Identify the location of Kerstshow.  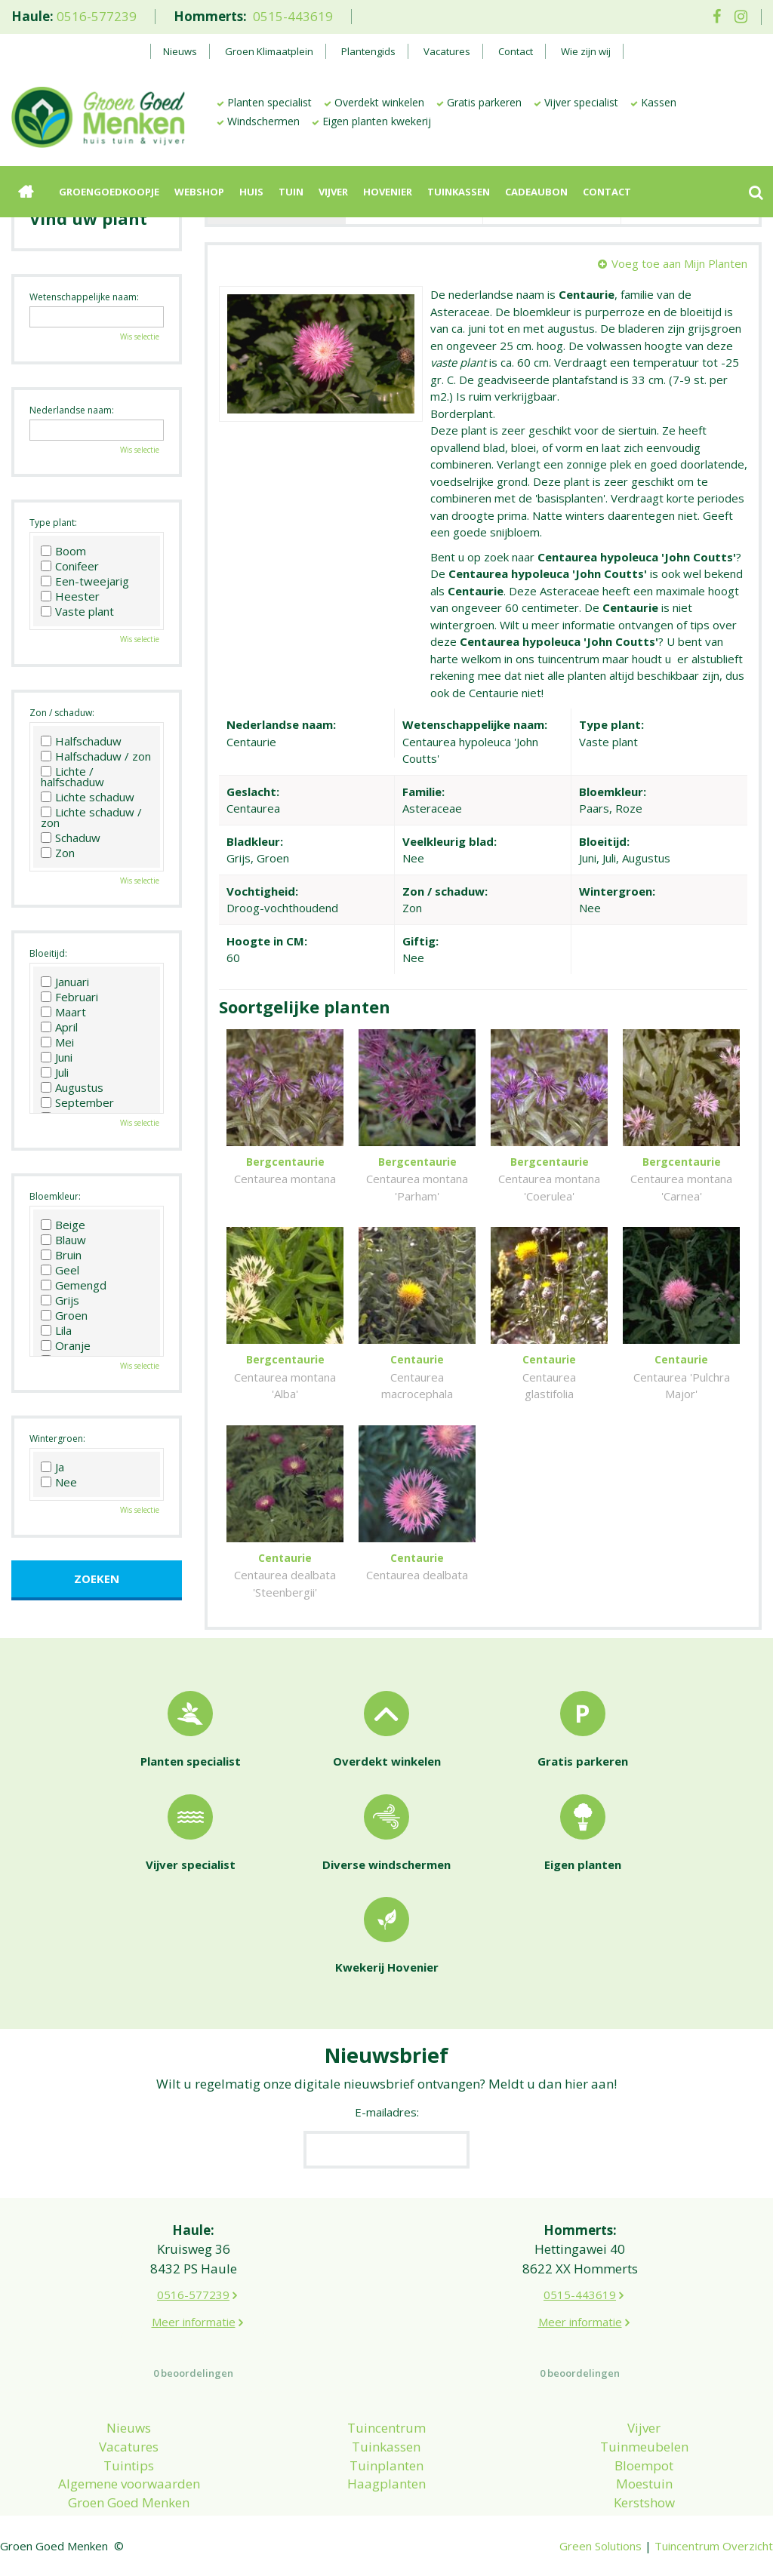
(644, 2502).